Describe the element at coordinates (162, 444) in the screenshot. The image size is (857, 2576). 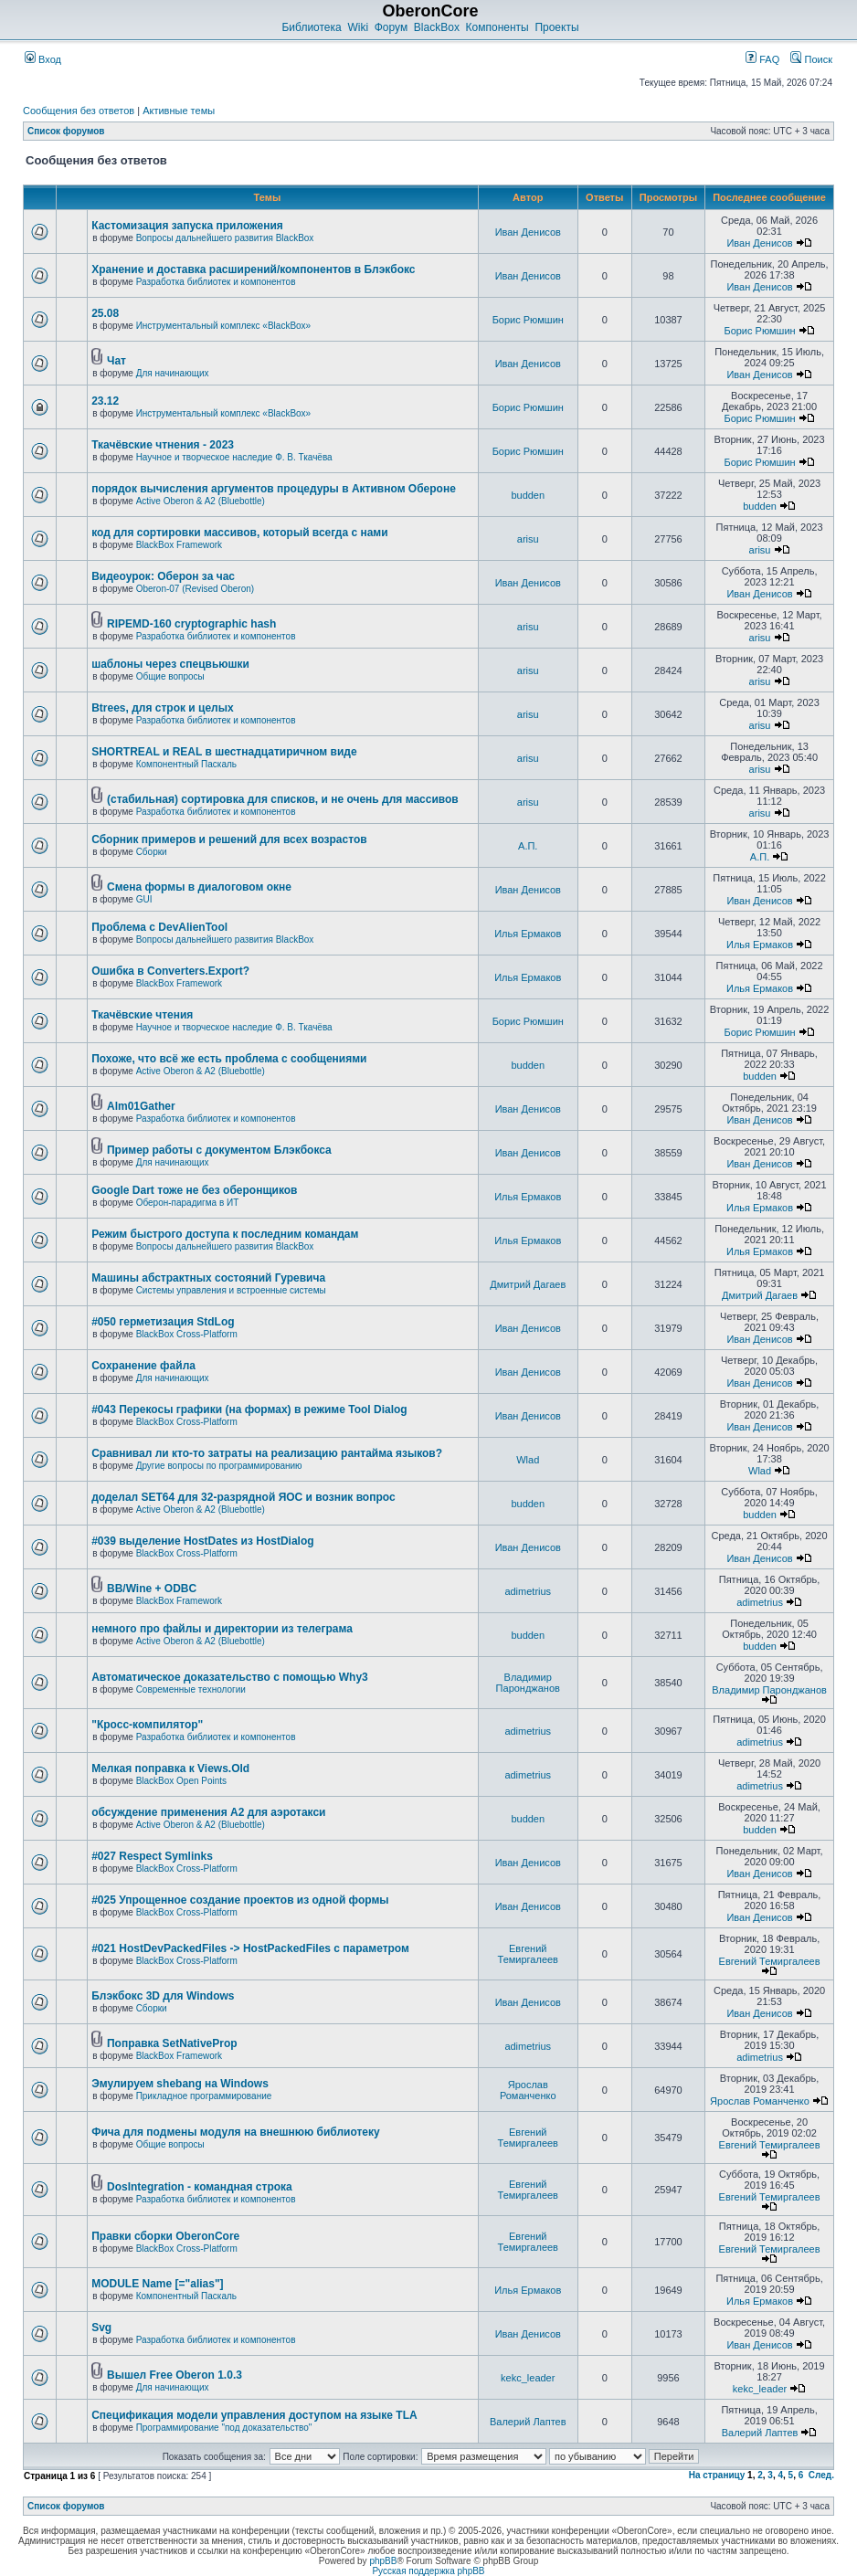
I see `Ткачёвские чтнения - 2023` at that location.